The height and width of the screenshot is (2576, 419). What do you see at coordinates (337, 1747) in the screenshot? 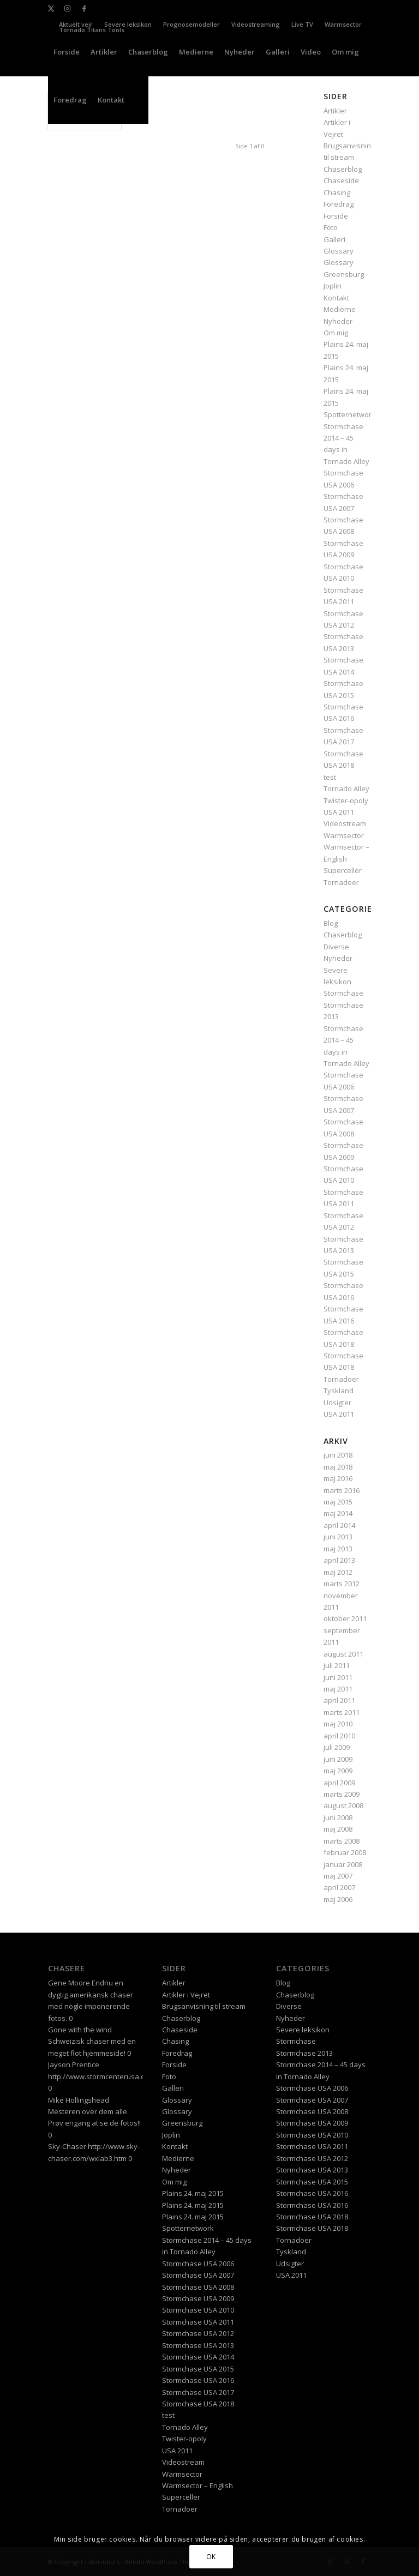
I see `juli 2009` at bounding box center [337, 1747].